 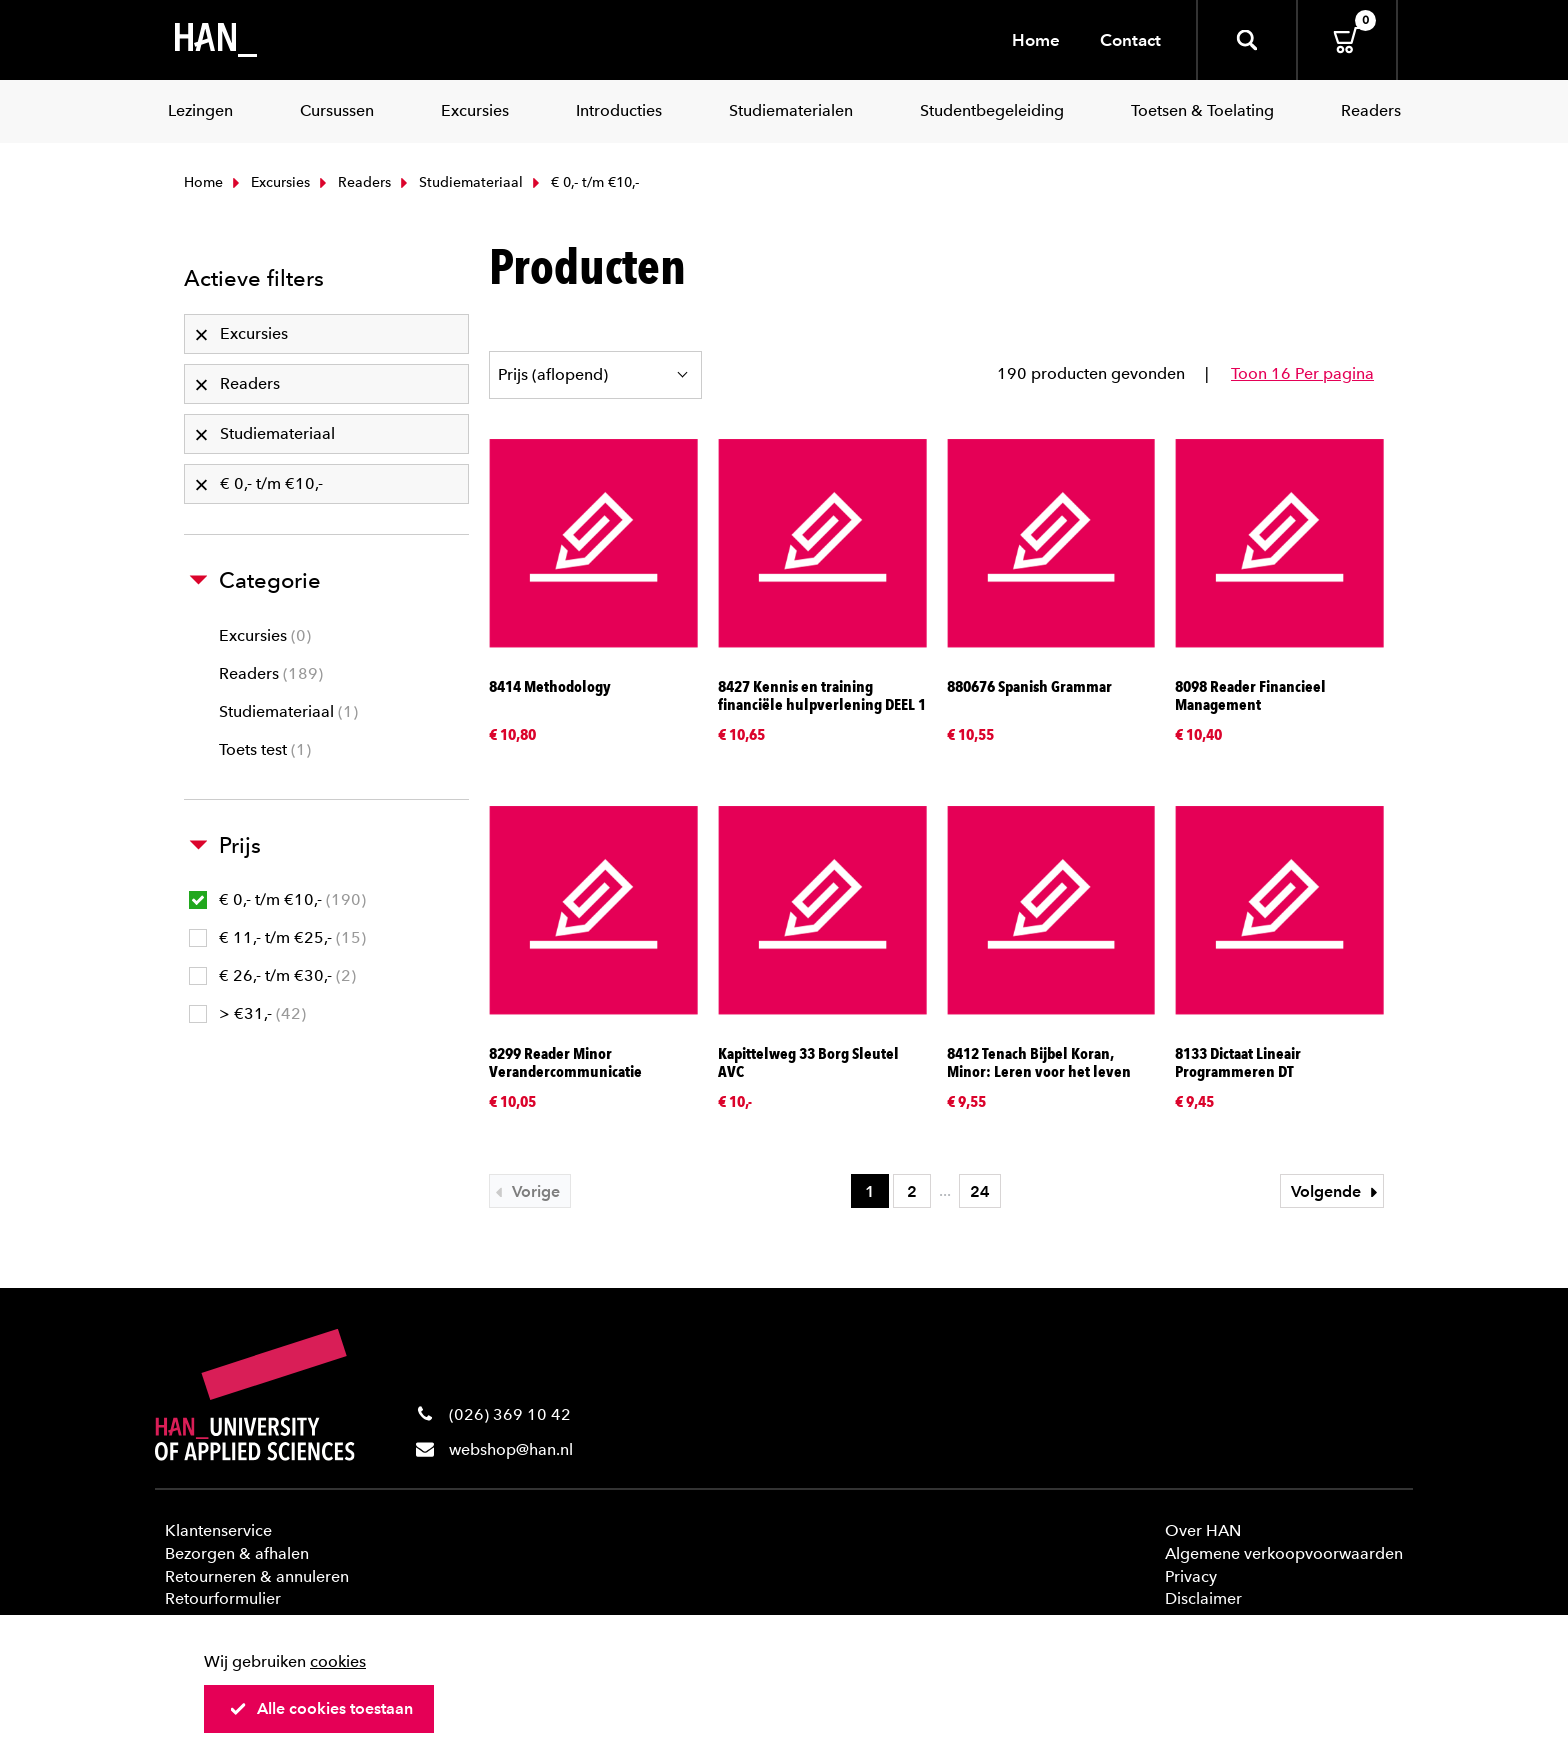 What do you see at coordinates (1203, 1598) in the screenshot?
I see `Disclaimer` at bounding box center [1203, 1598].